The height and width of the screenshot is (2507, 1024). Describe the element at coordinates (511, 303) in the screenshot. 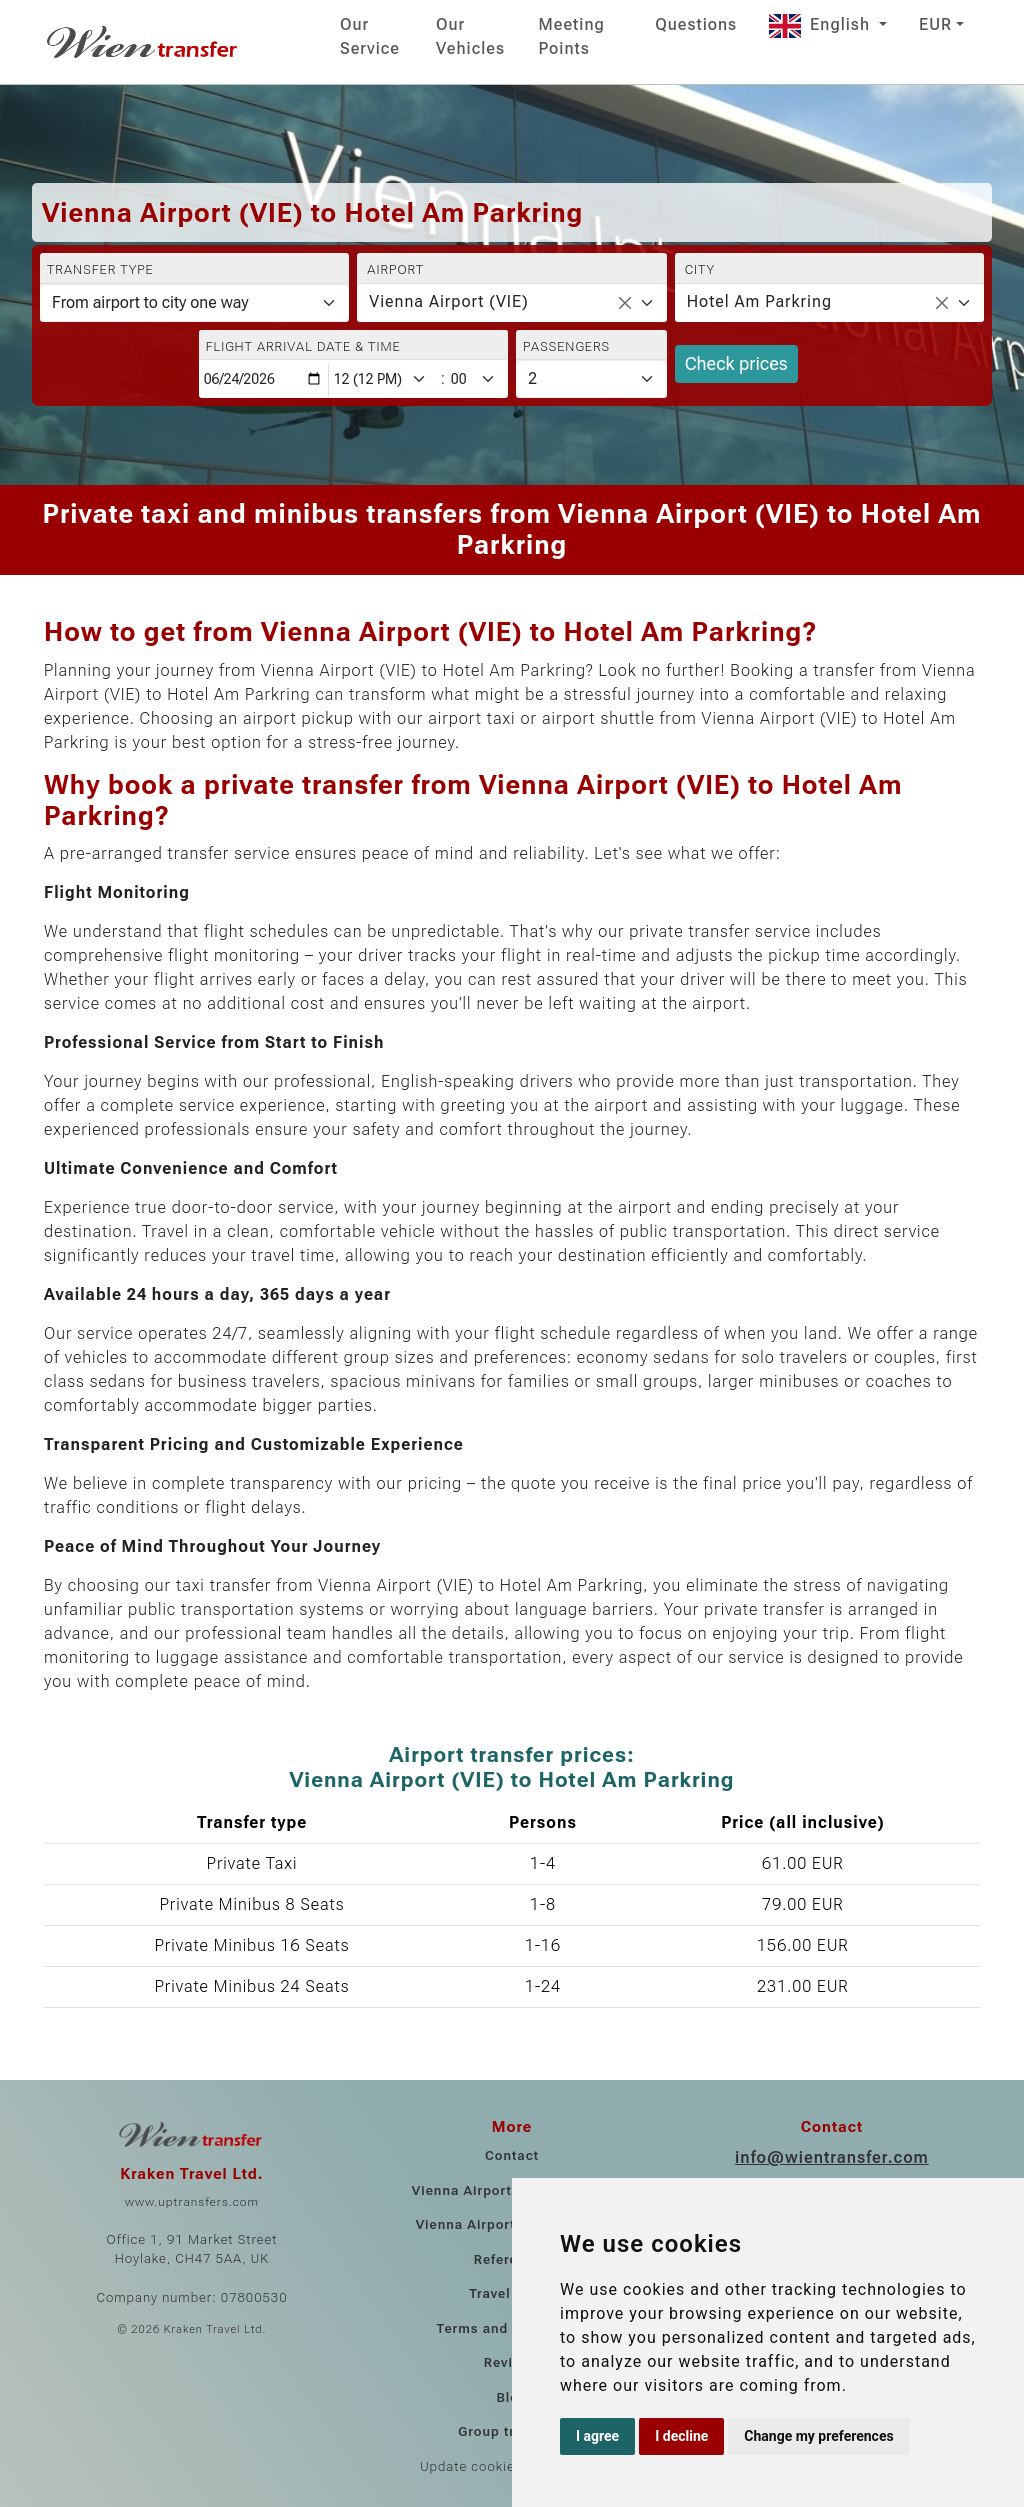

I see `[combobox]` at that location.